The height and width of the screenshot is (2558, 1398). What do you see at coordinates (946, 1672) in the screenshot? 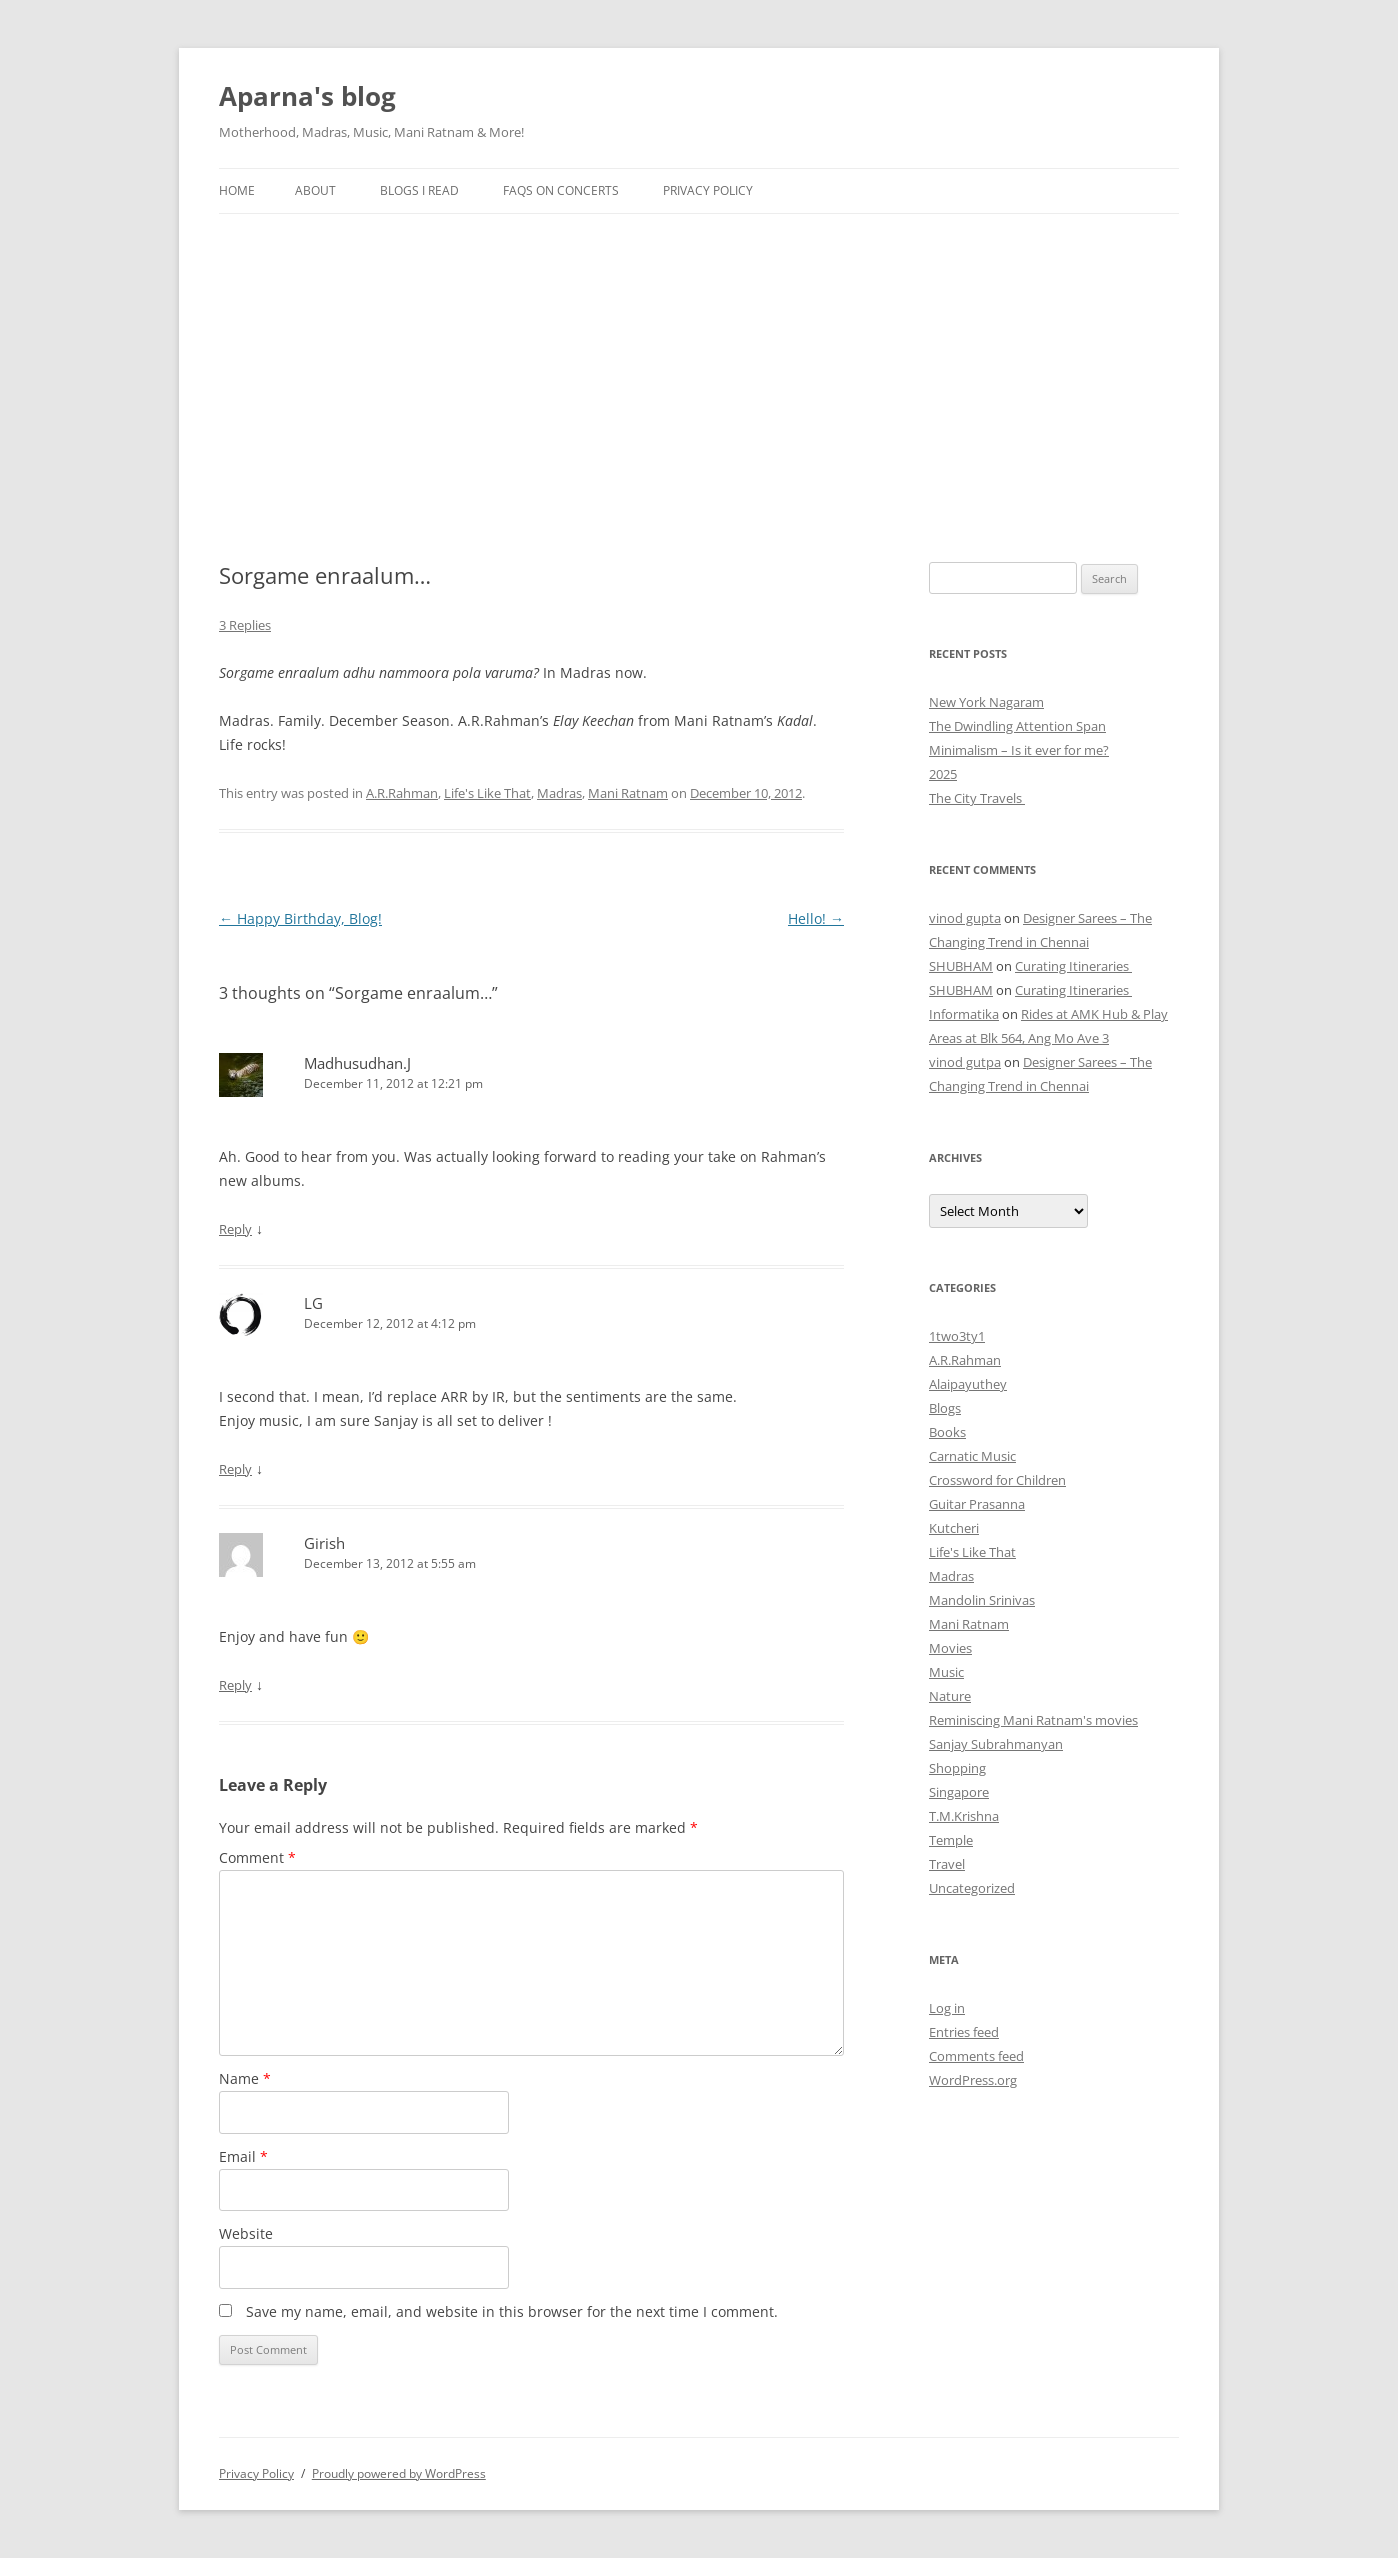
I see `Music` at bounding box center [946, 1672].